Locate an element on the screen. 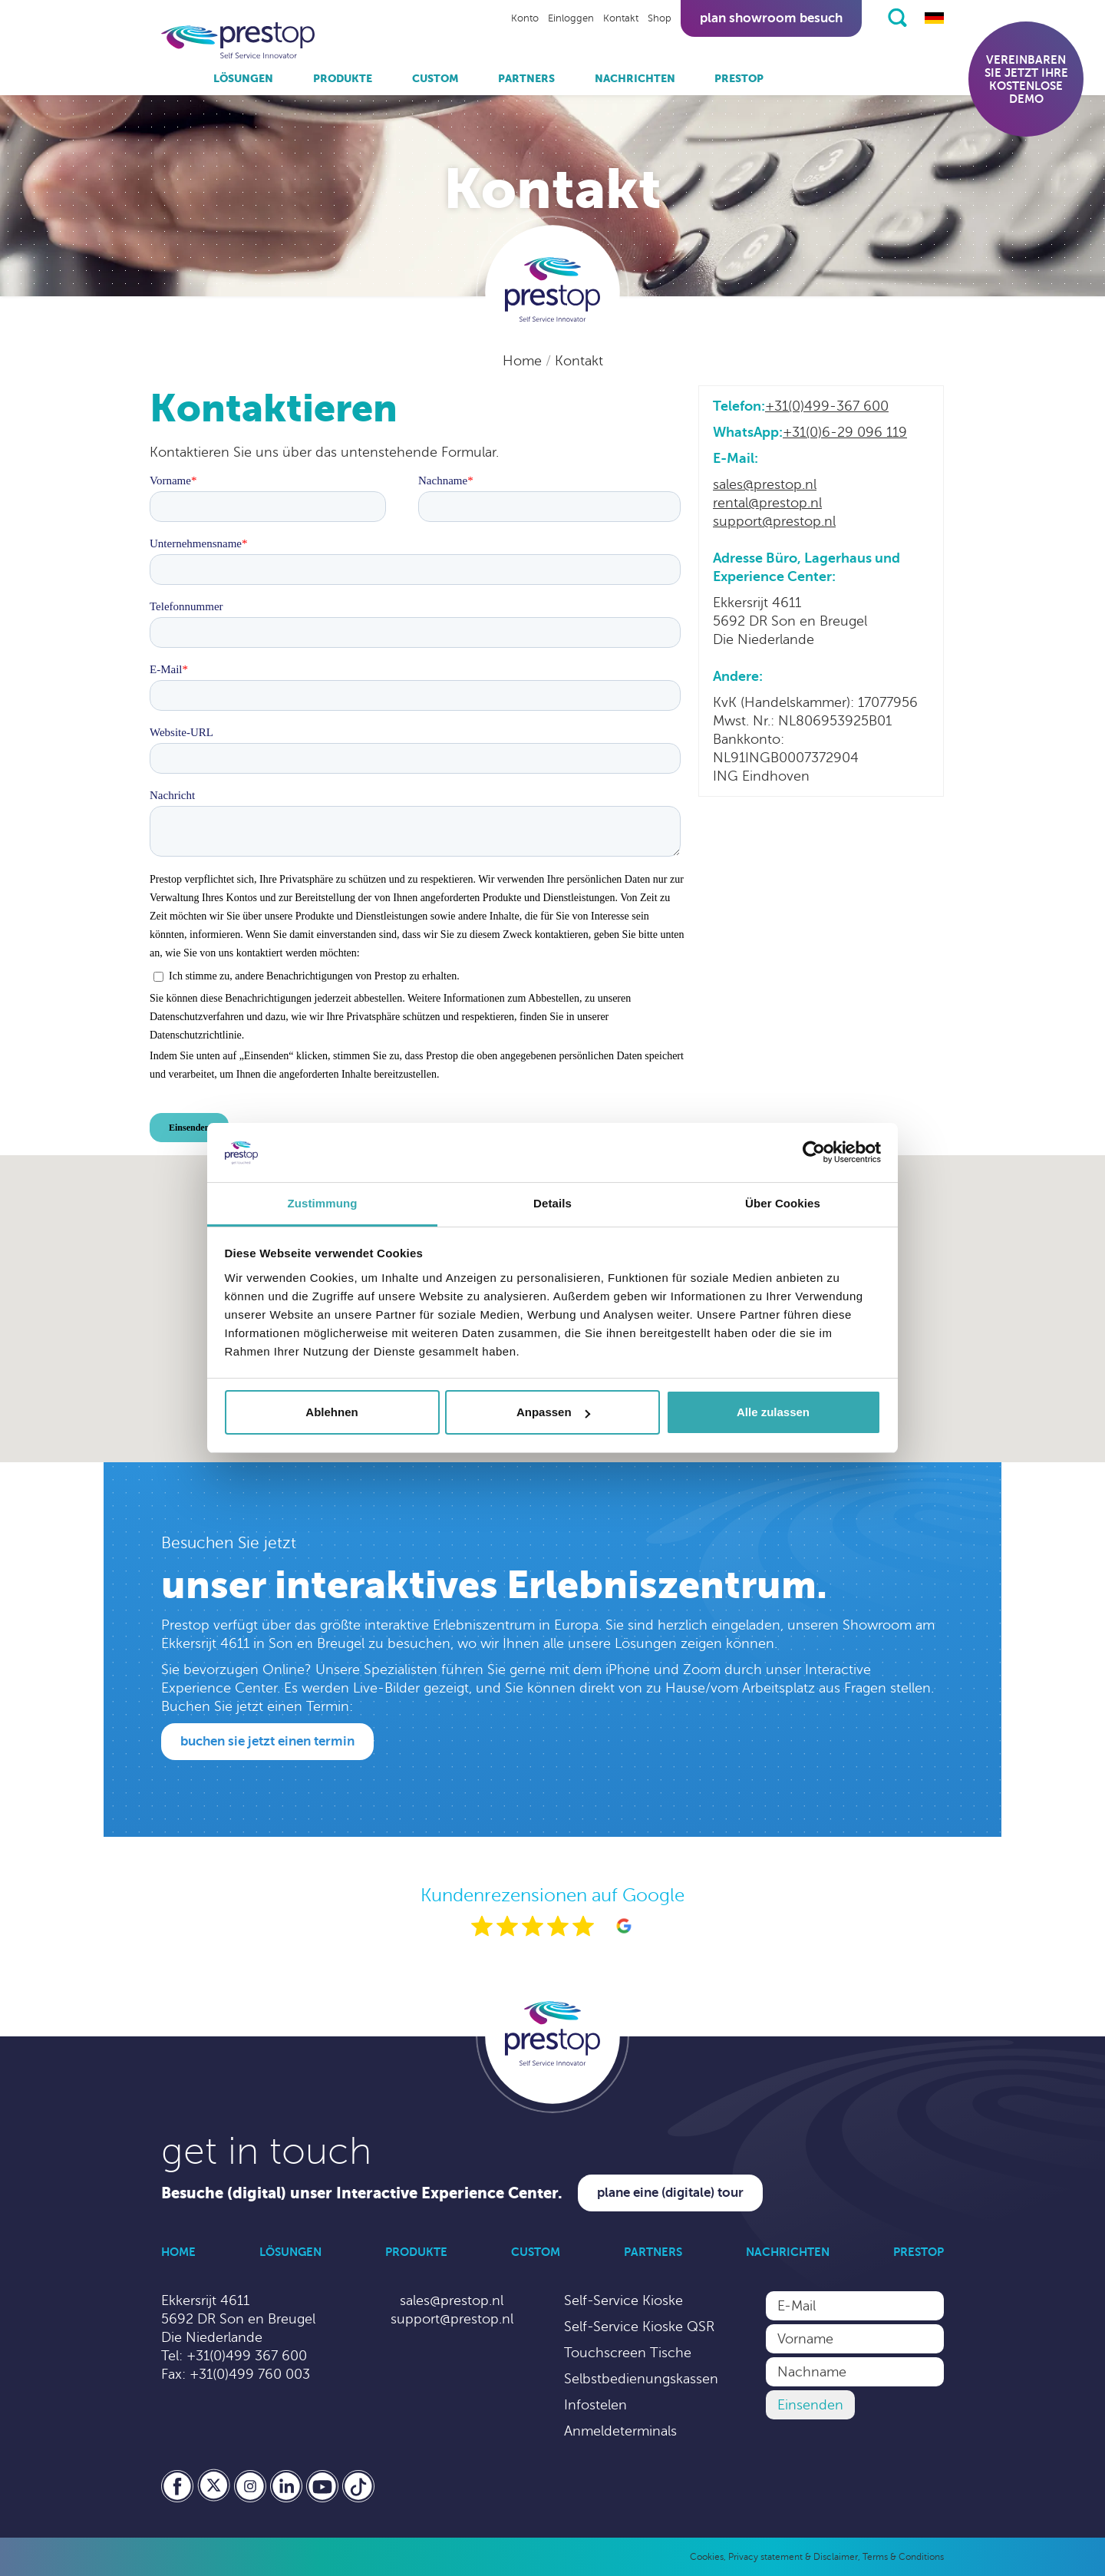 The width and height of the screenshot is (1105, 2576). Custom is located at coordinates (435, 78).